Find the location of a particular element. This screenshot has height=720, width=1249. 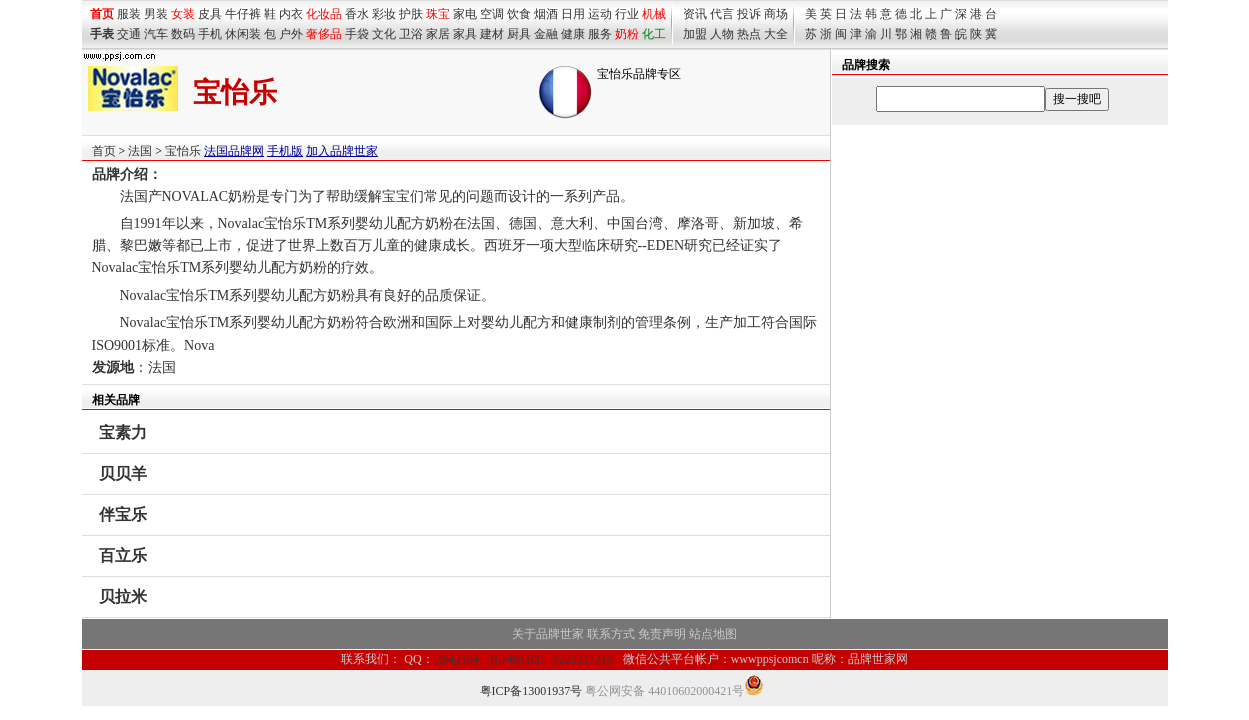

手袋 is located at coordinates (357, 34).